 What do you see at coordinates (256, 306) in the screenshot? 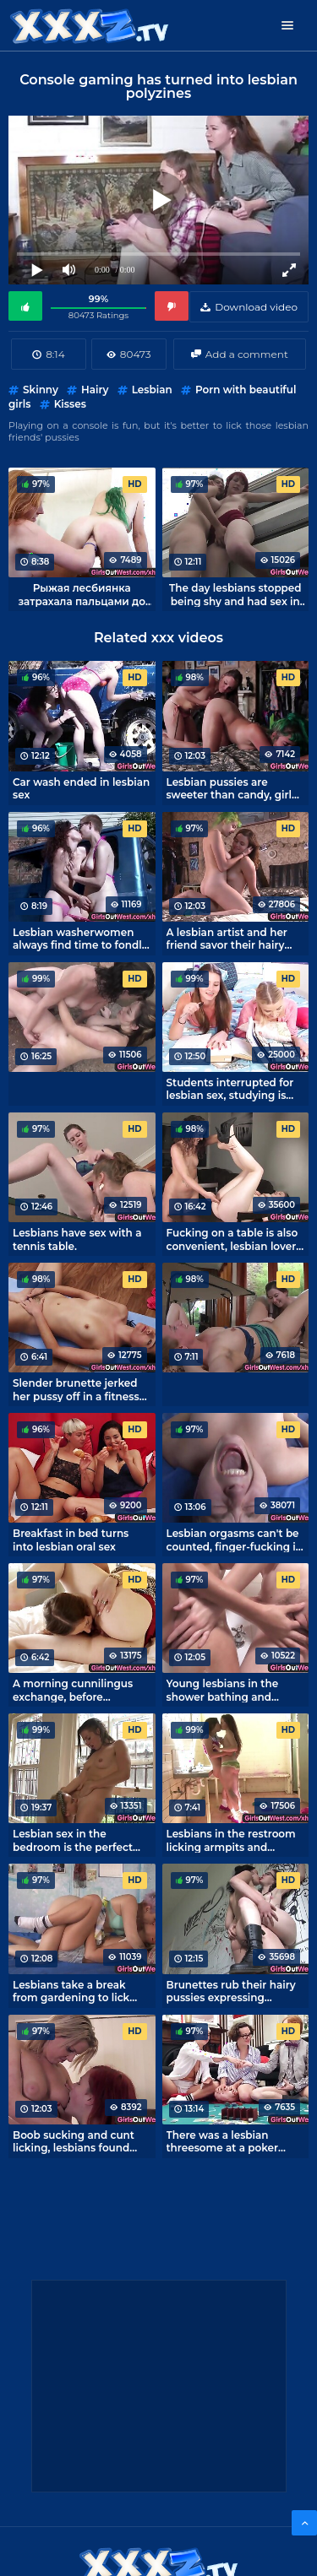
I see `Download video` at bounding box center [256, 306].